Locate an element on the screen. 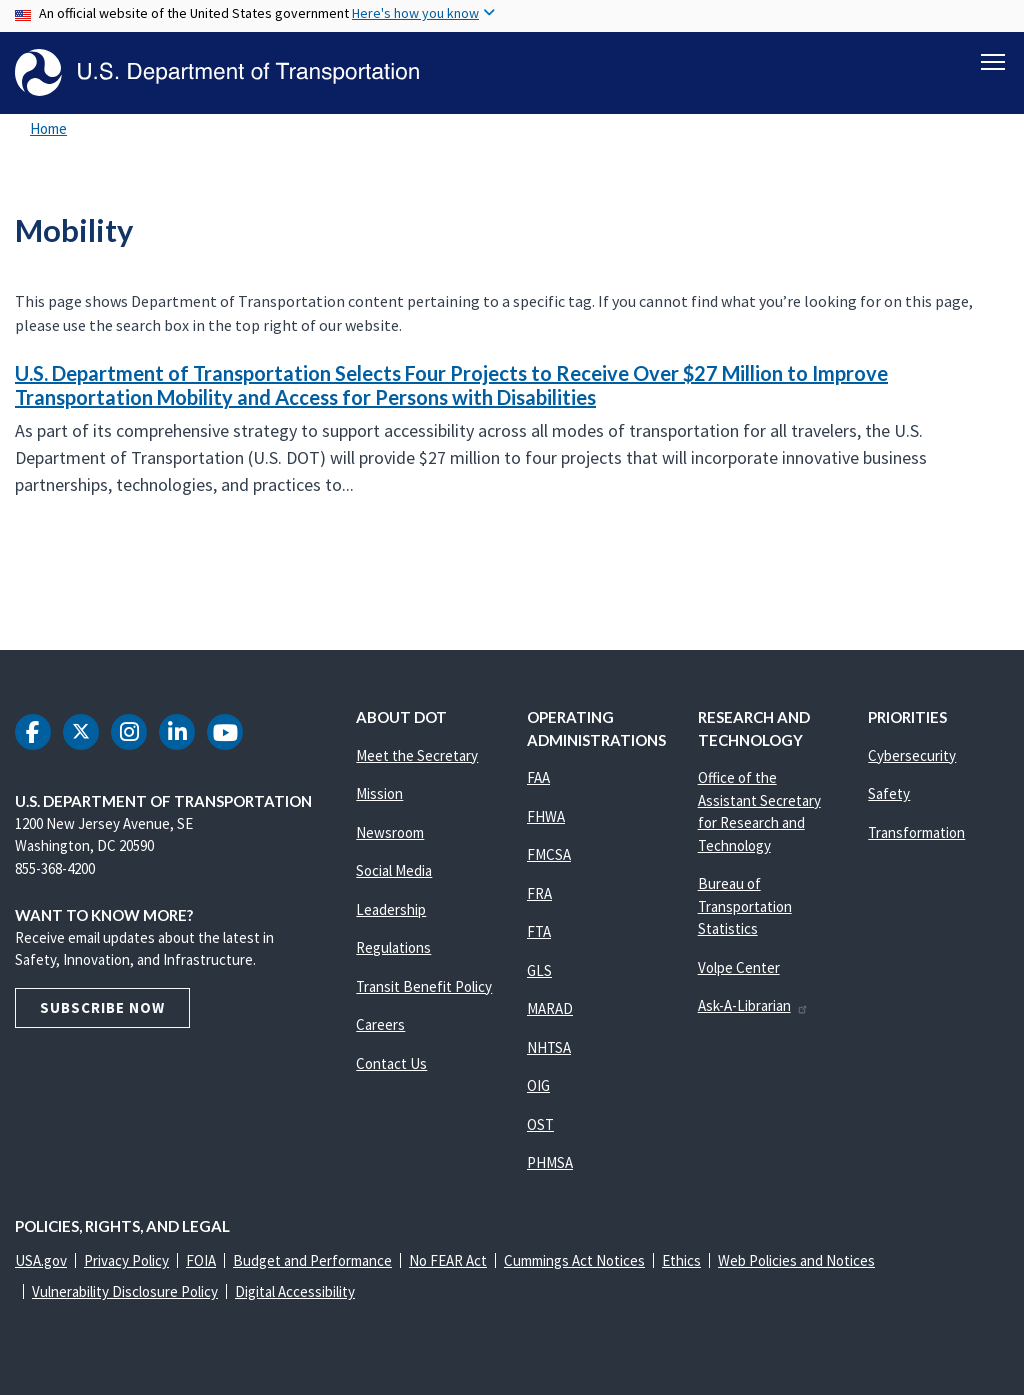  FRA is located at coordinates (539, 893).